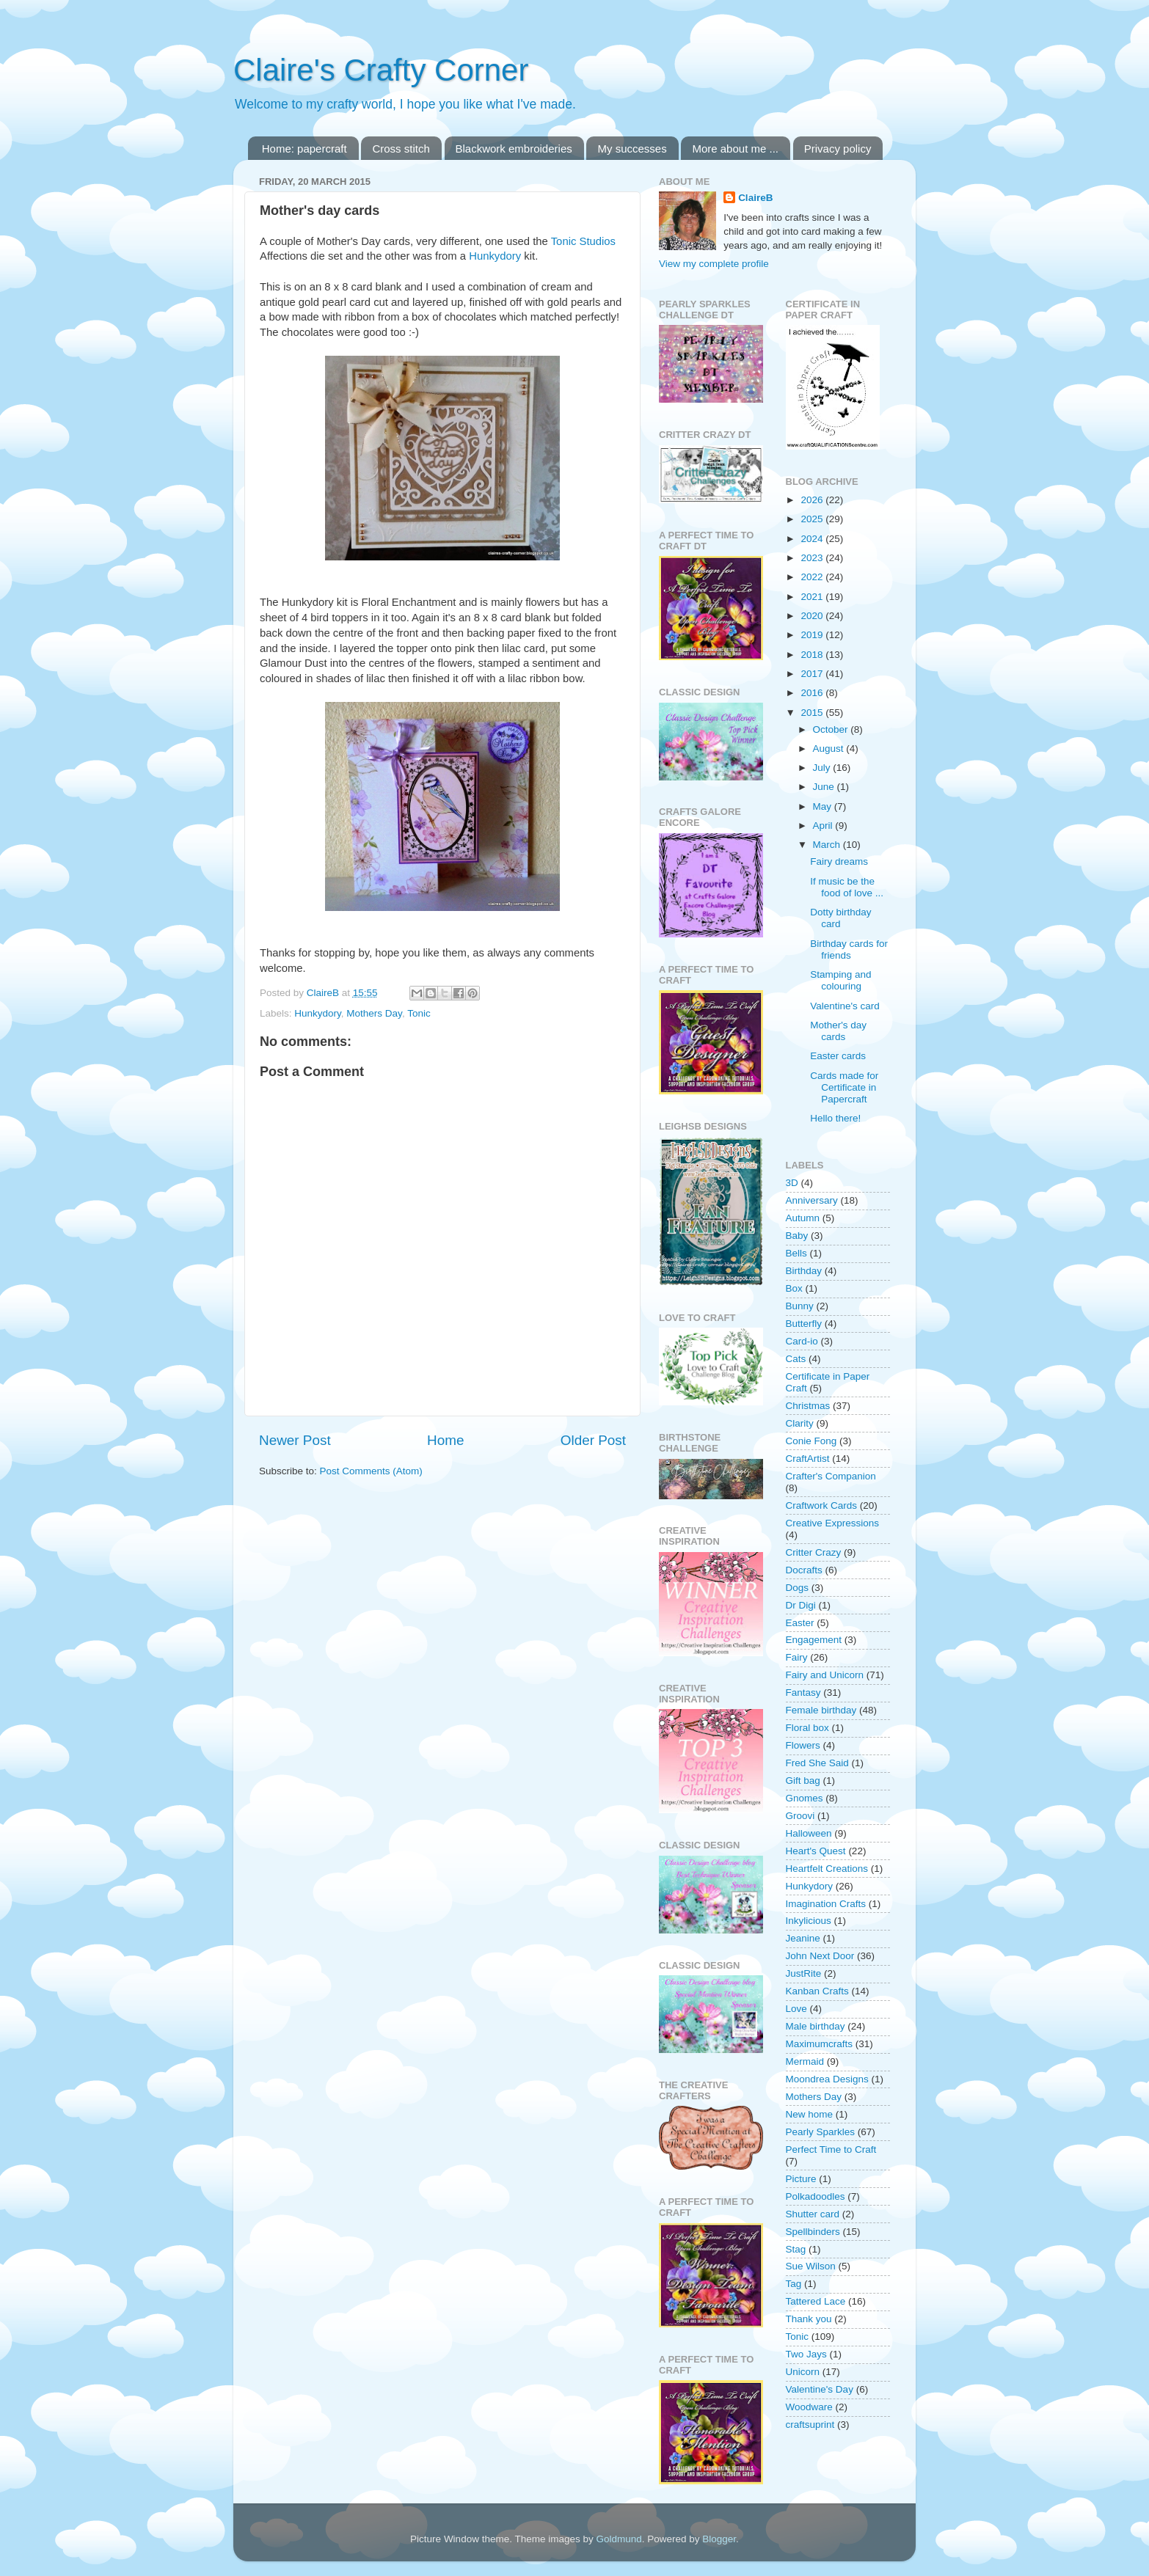 Image resolution: width=1149 pixels, height=2576 pixels. I want to click on Groovi, so click(800, 1815).